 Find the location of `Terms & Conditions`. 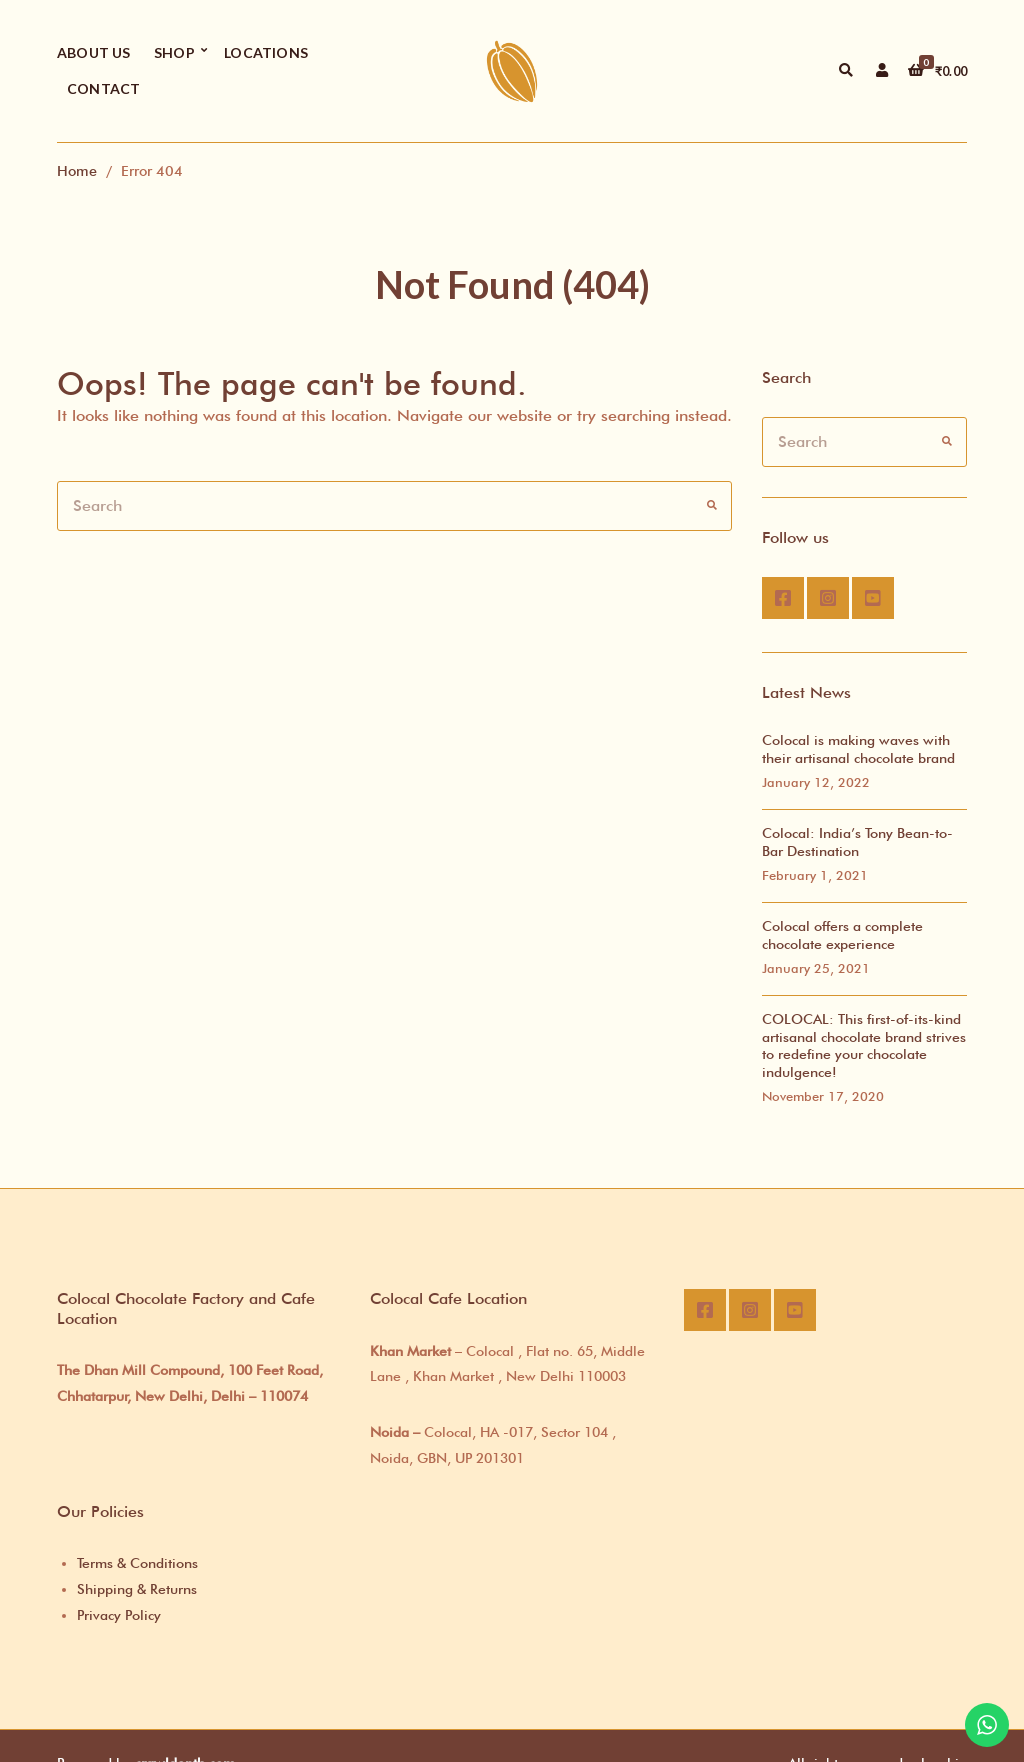

Terms & Conditions is located at coordinates (137, 1563).